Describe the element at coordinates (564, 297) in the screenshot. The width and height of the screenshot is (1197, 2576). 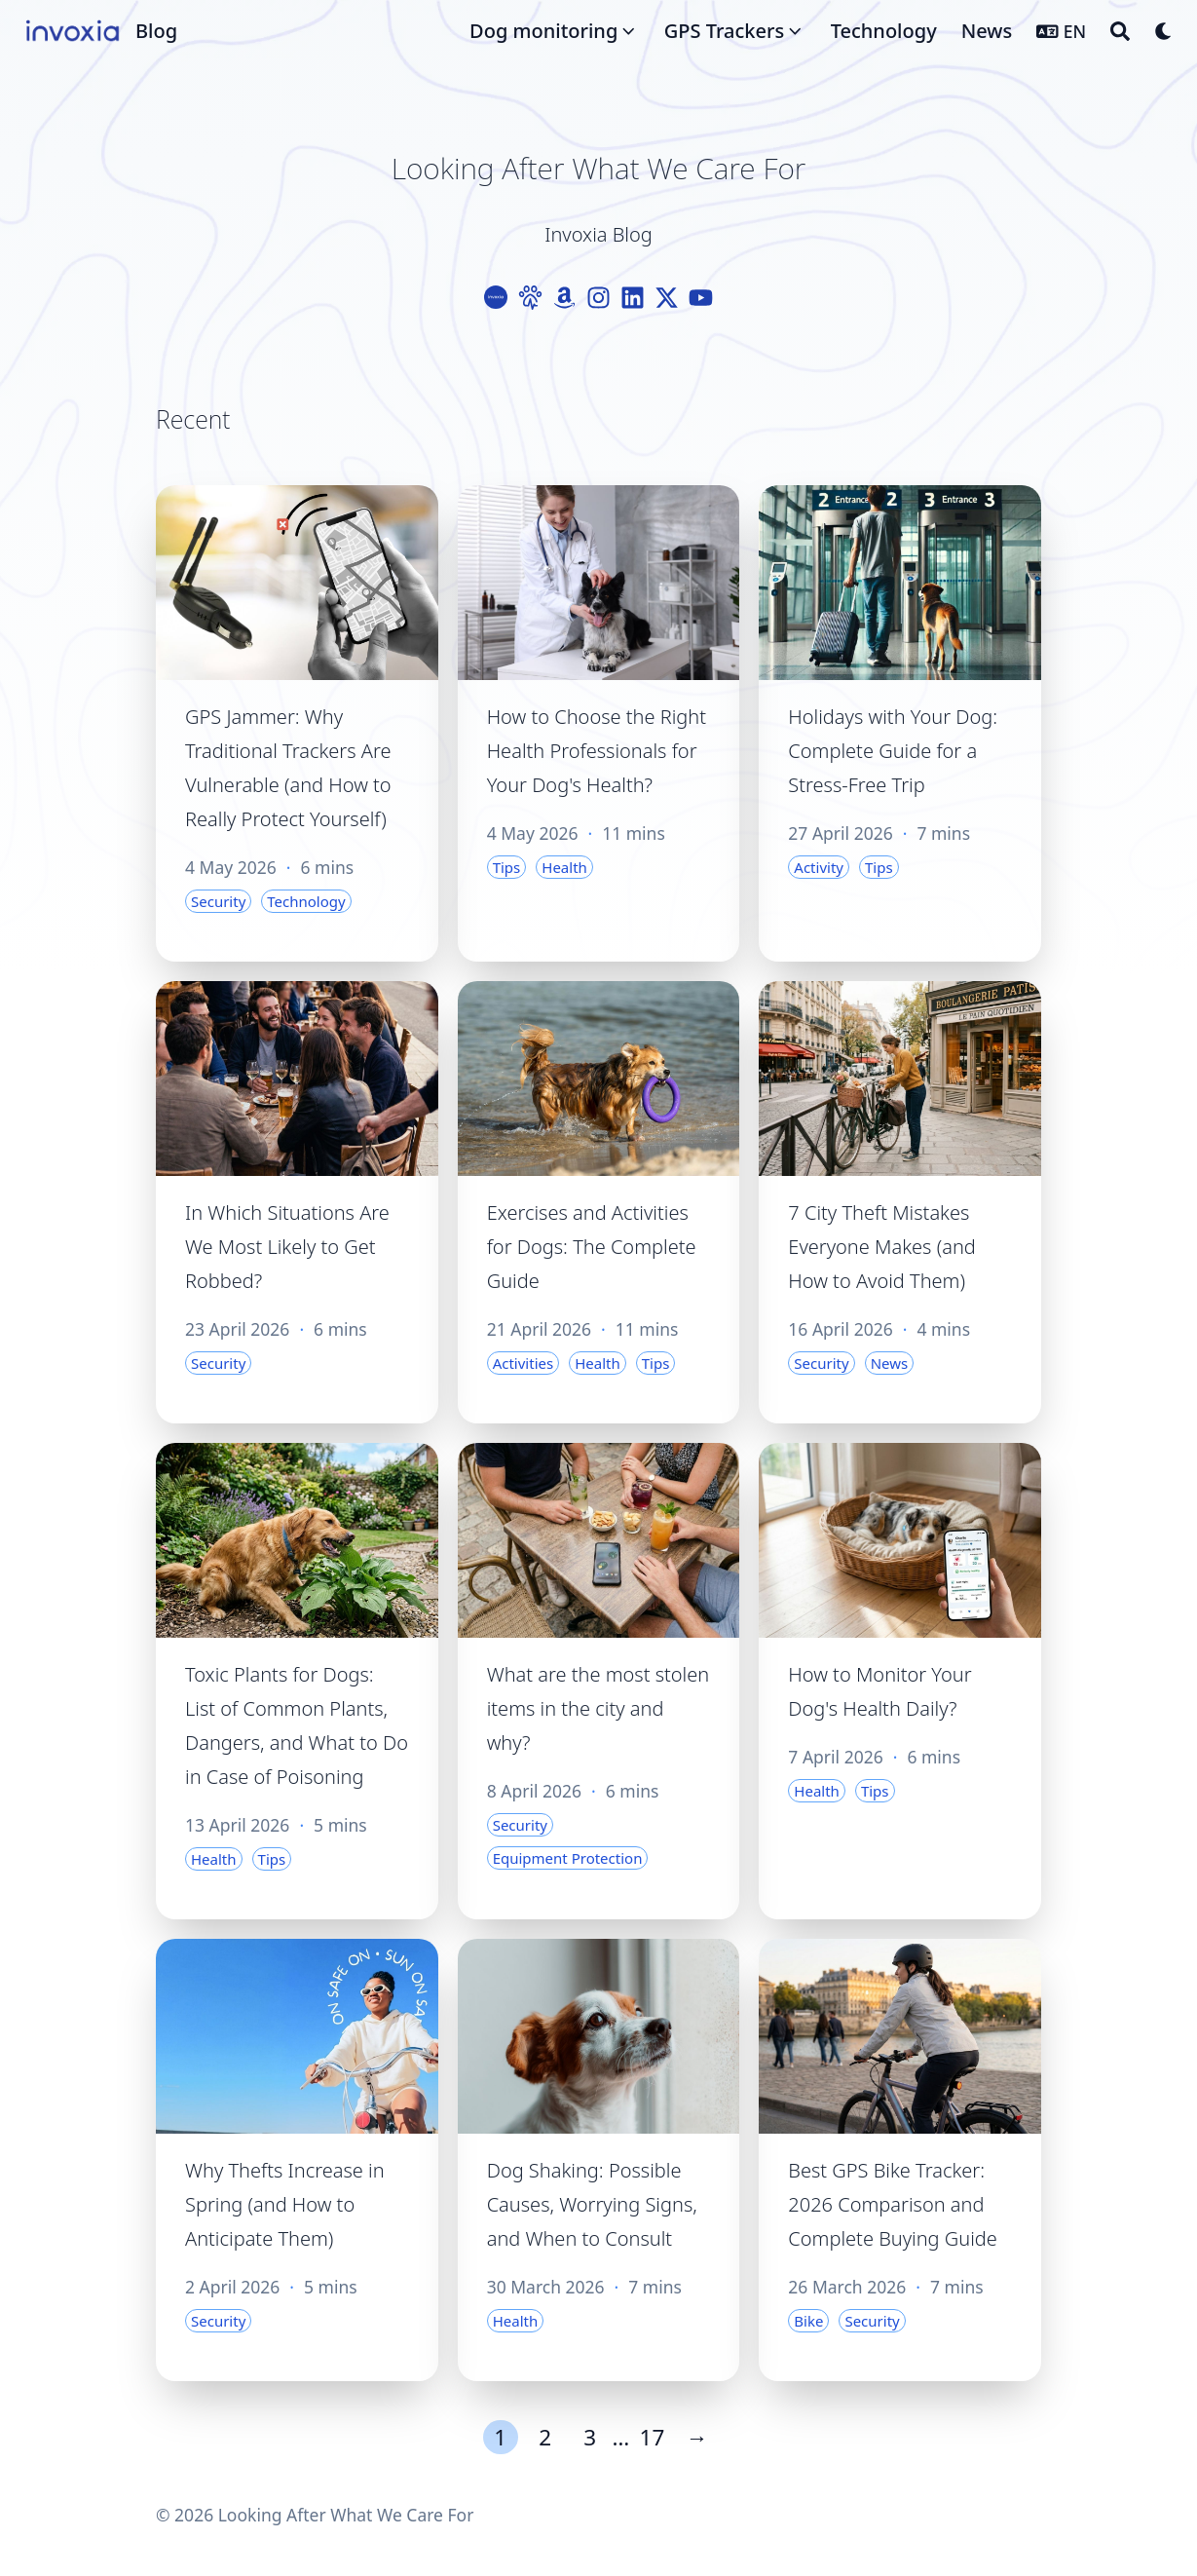
I see `[Amazon]` at that location.